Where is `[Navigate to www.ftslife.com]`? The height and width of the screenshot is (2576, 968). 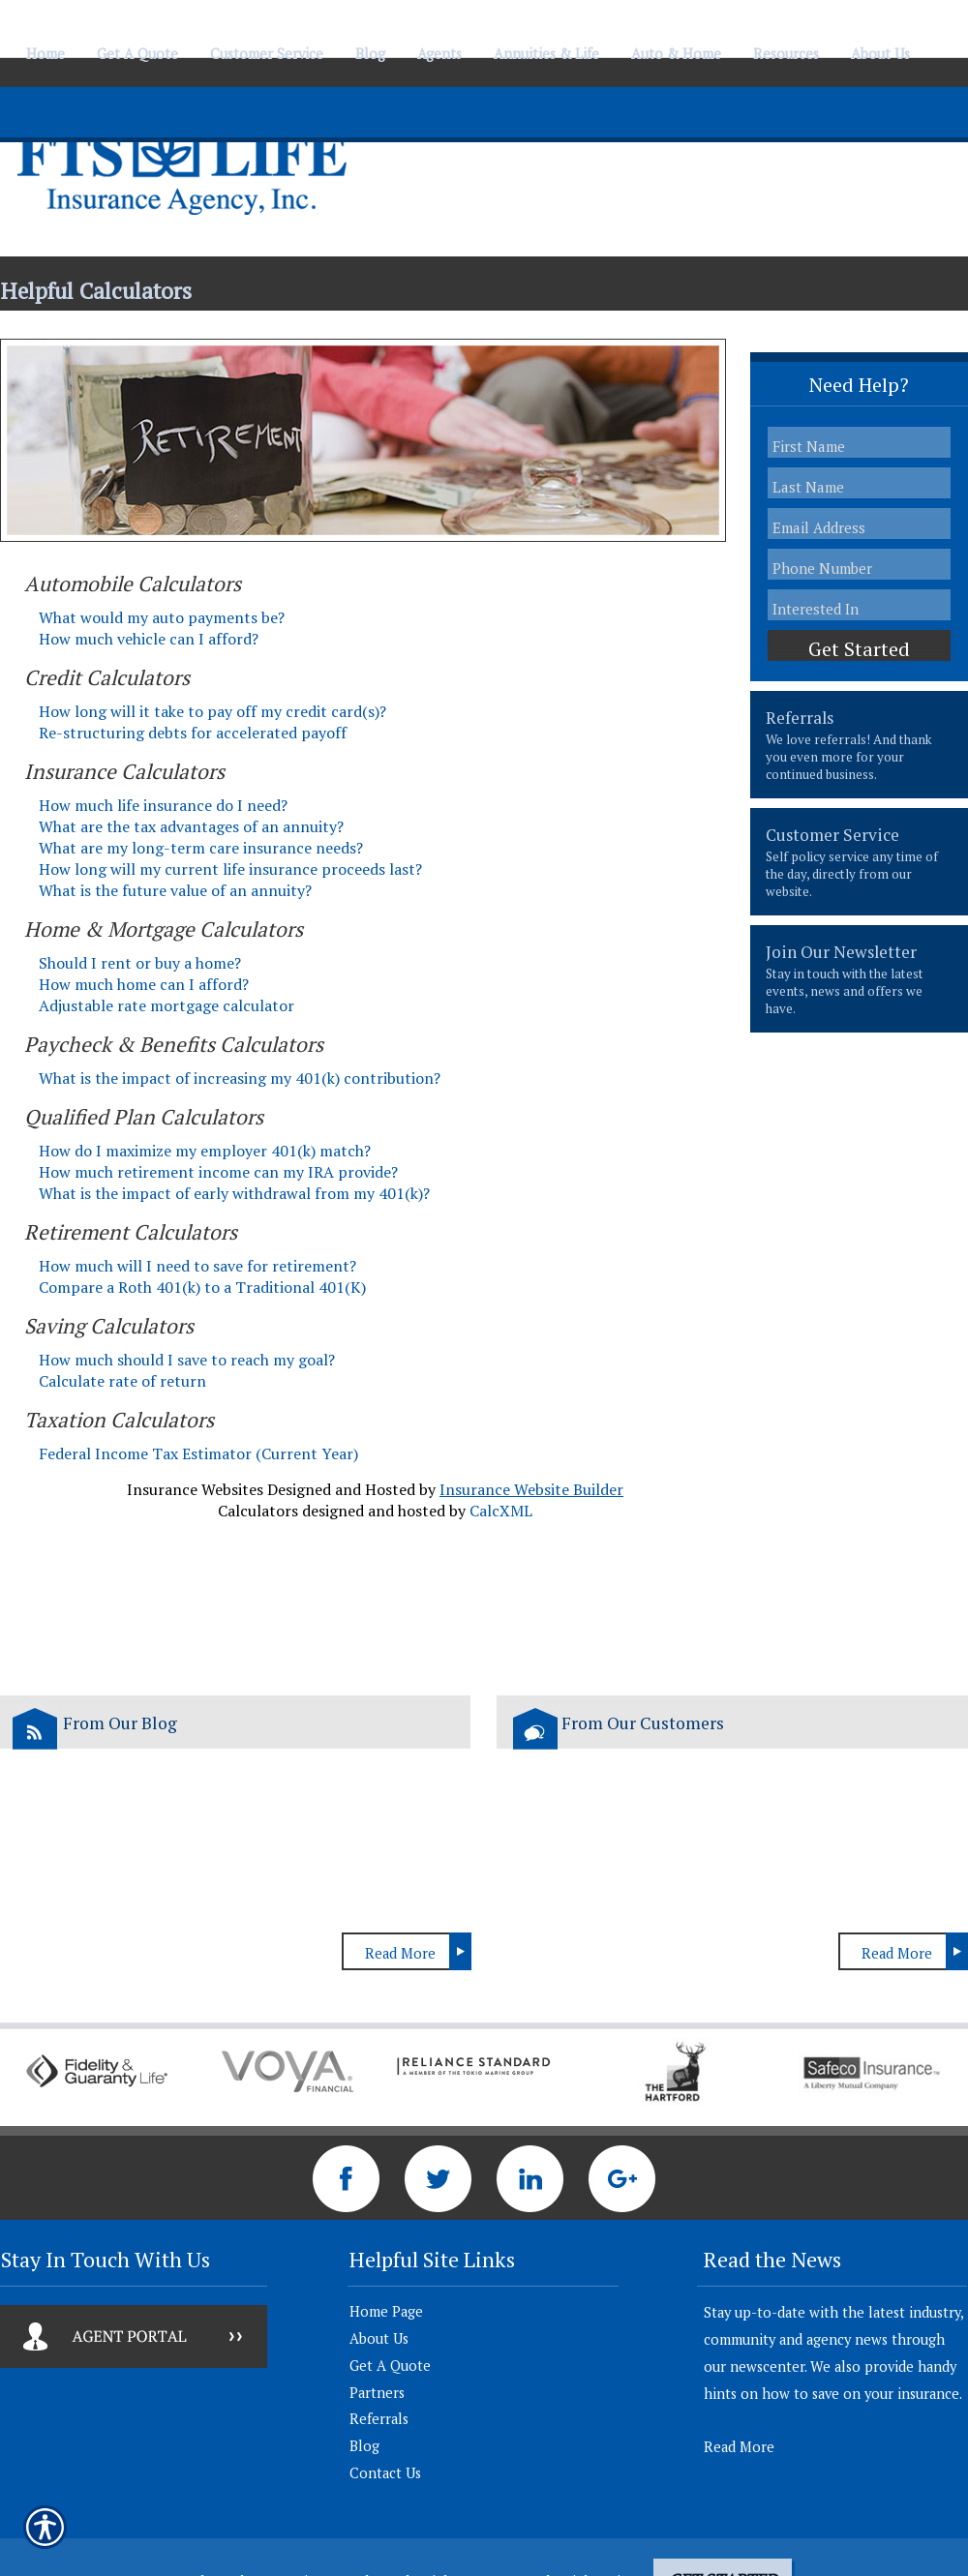
[Navigate to www.ftslife.com] is located at coordinates (934, 45).